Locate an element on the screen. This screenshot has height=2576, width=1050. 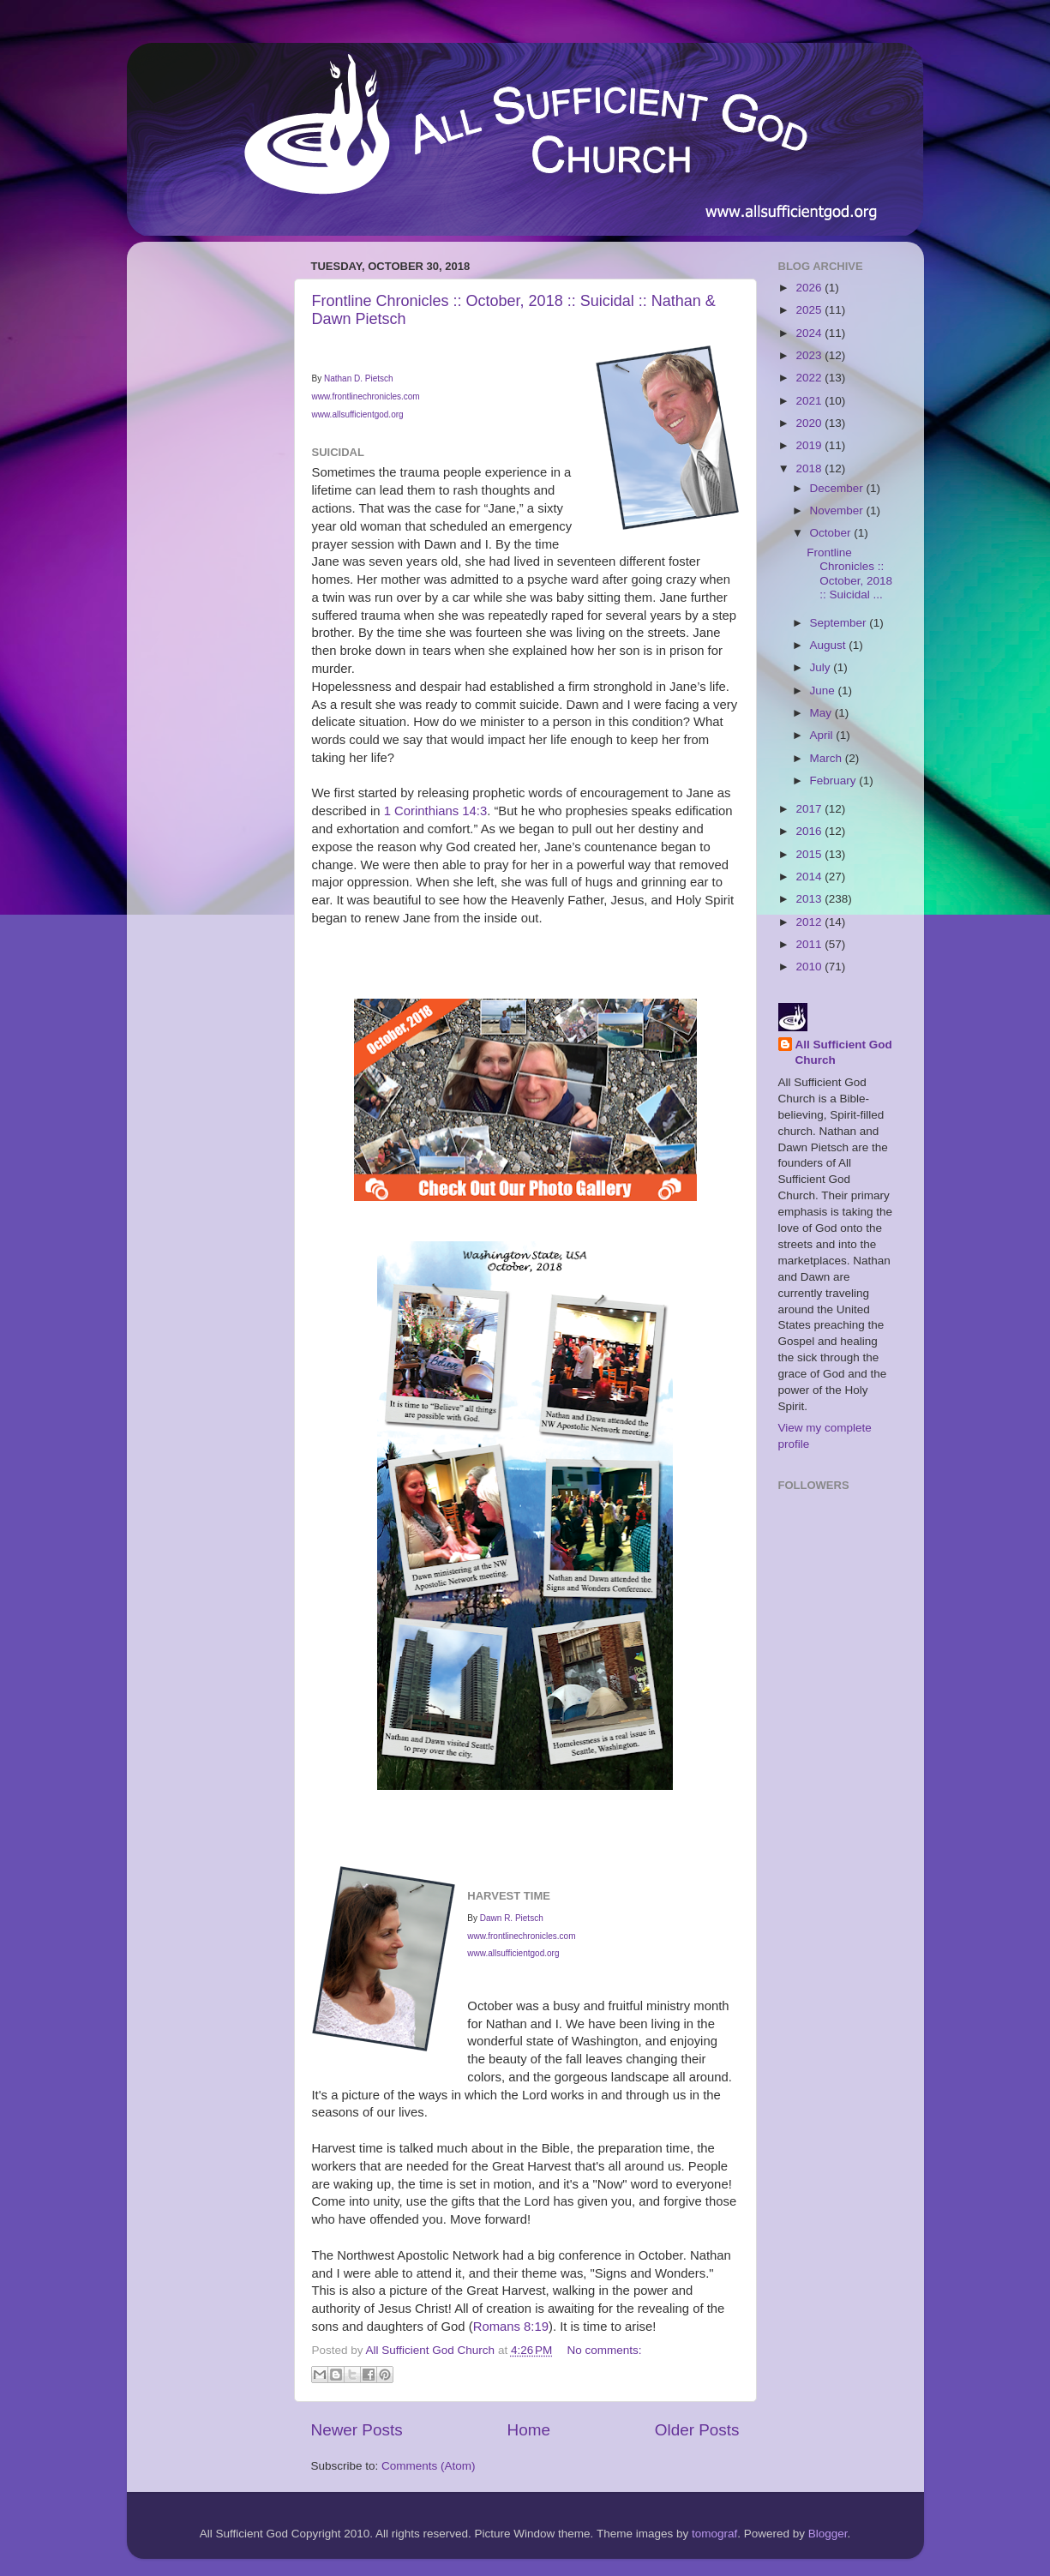
2019 is located at coordinates (810, 445).